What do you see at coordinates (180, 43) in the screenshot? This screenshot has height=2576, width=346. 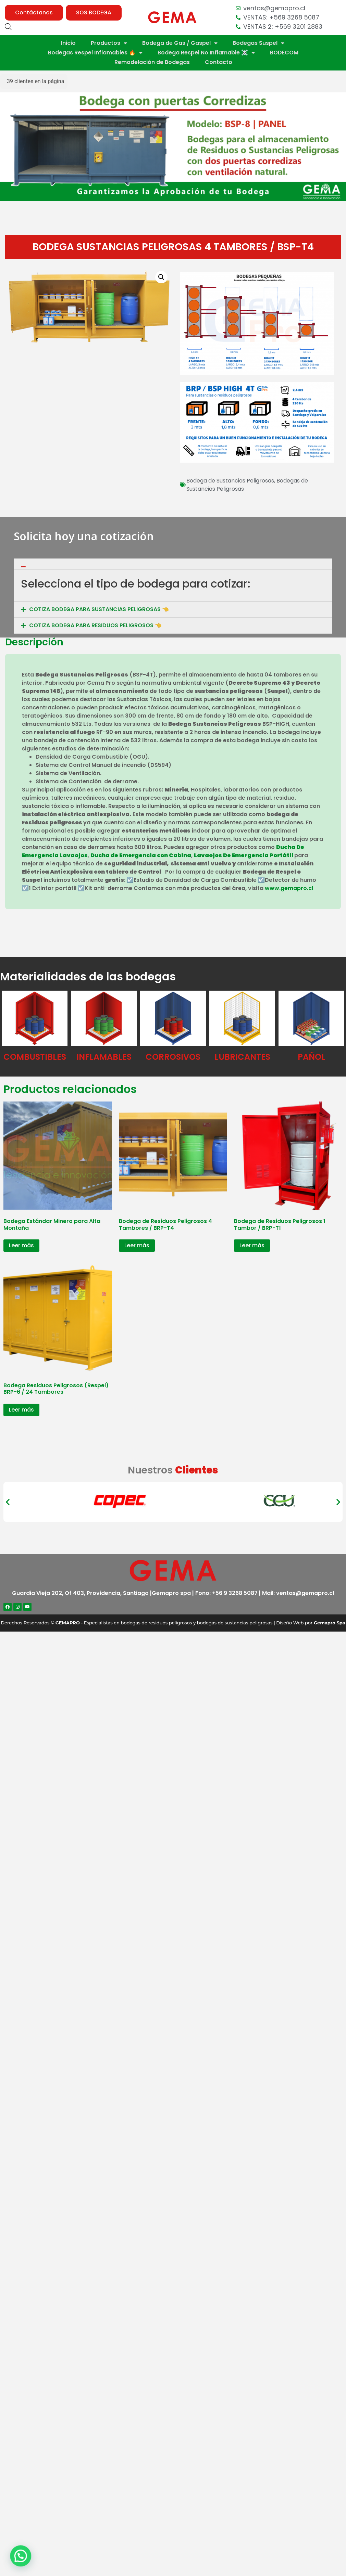 I see `Bodega de Gas / Gaspel` at bounding box center [180, 43].